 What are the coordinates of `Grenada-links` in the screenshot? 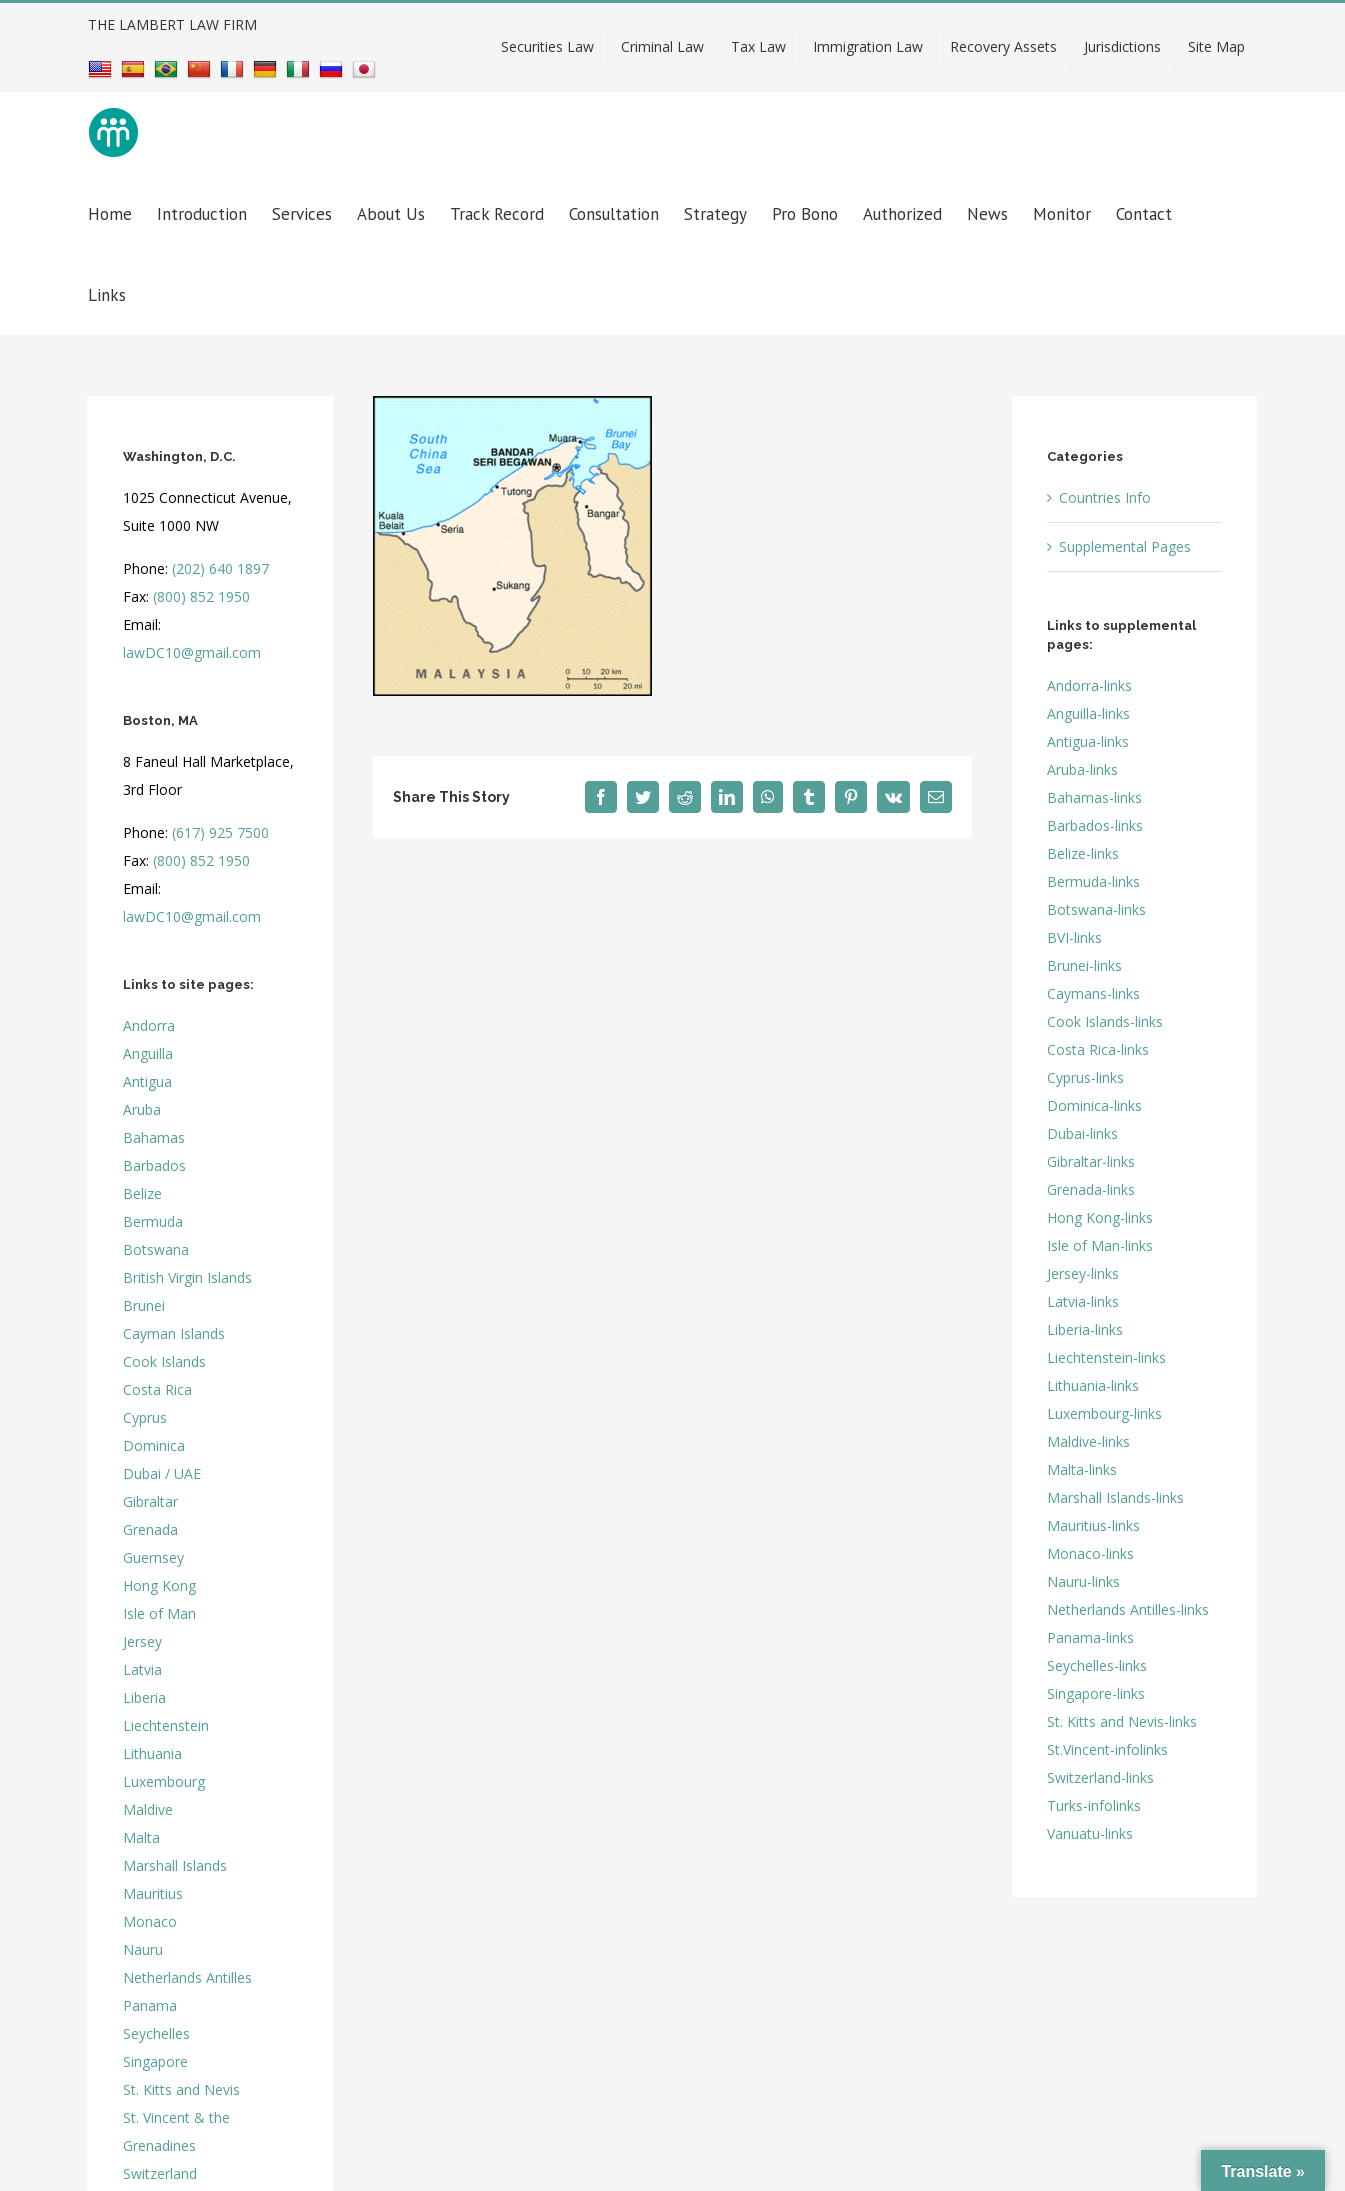 It's located at (1091, 1189).